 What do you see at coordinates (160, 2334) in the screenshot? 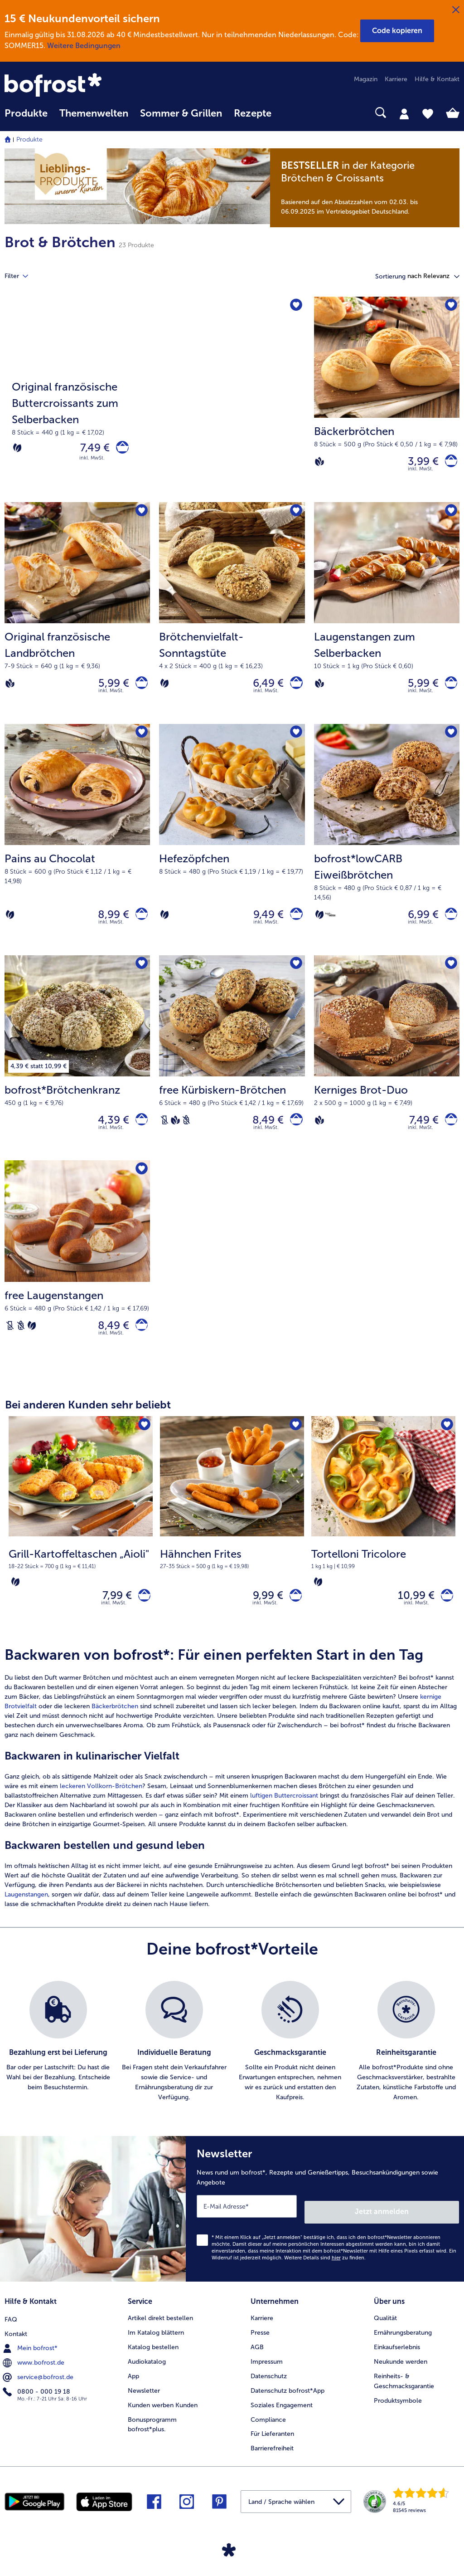
I see `Artikel direkt bestellen [menuitem]` at bounding box center [160, 2334].